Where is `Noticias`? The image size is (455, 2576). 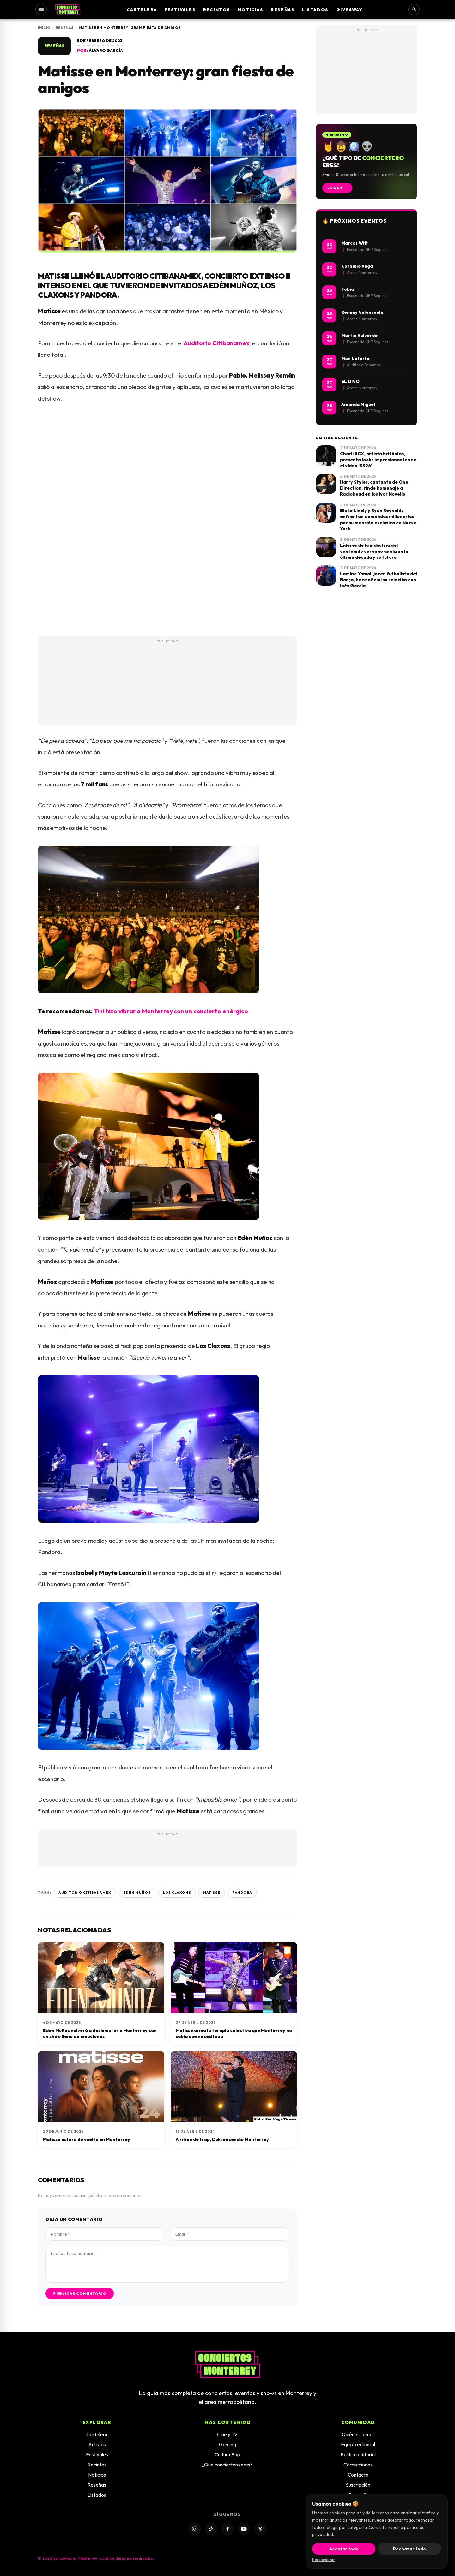
Noticias is located at coordinates (250, 9).